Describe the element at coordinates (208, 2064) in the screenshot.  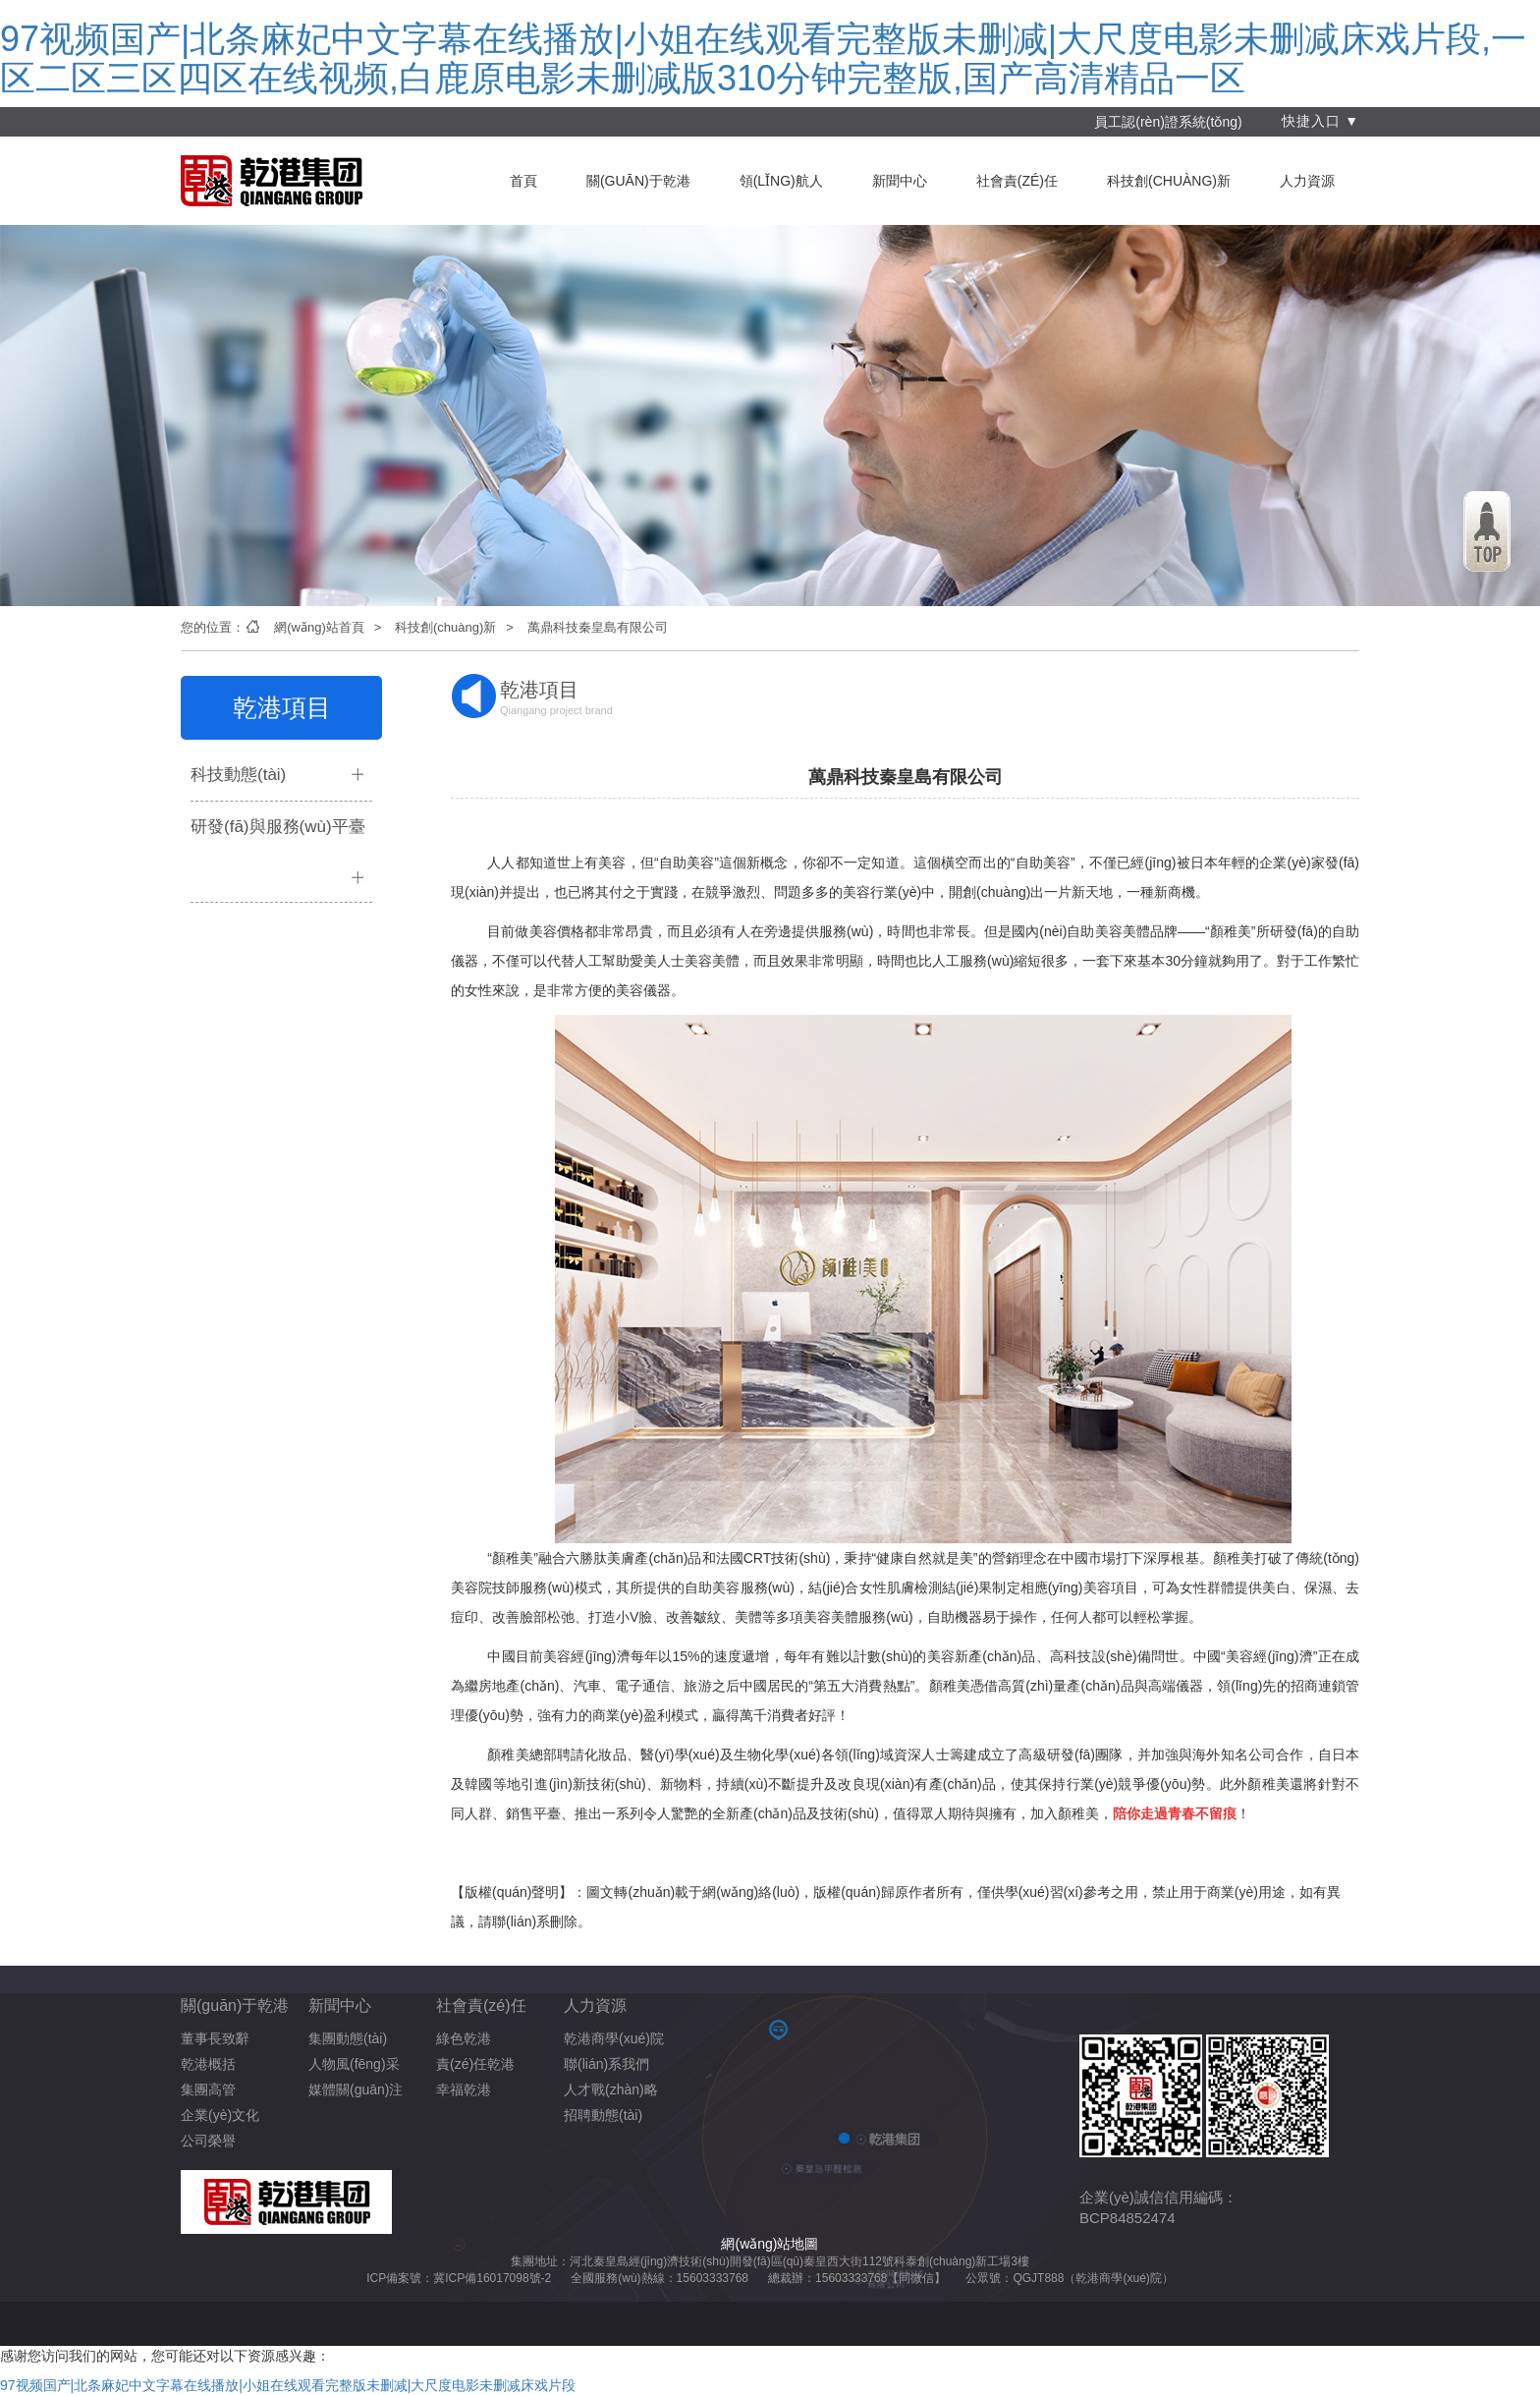
I see `乾港概括` at that location.